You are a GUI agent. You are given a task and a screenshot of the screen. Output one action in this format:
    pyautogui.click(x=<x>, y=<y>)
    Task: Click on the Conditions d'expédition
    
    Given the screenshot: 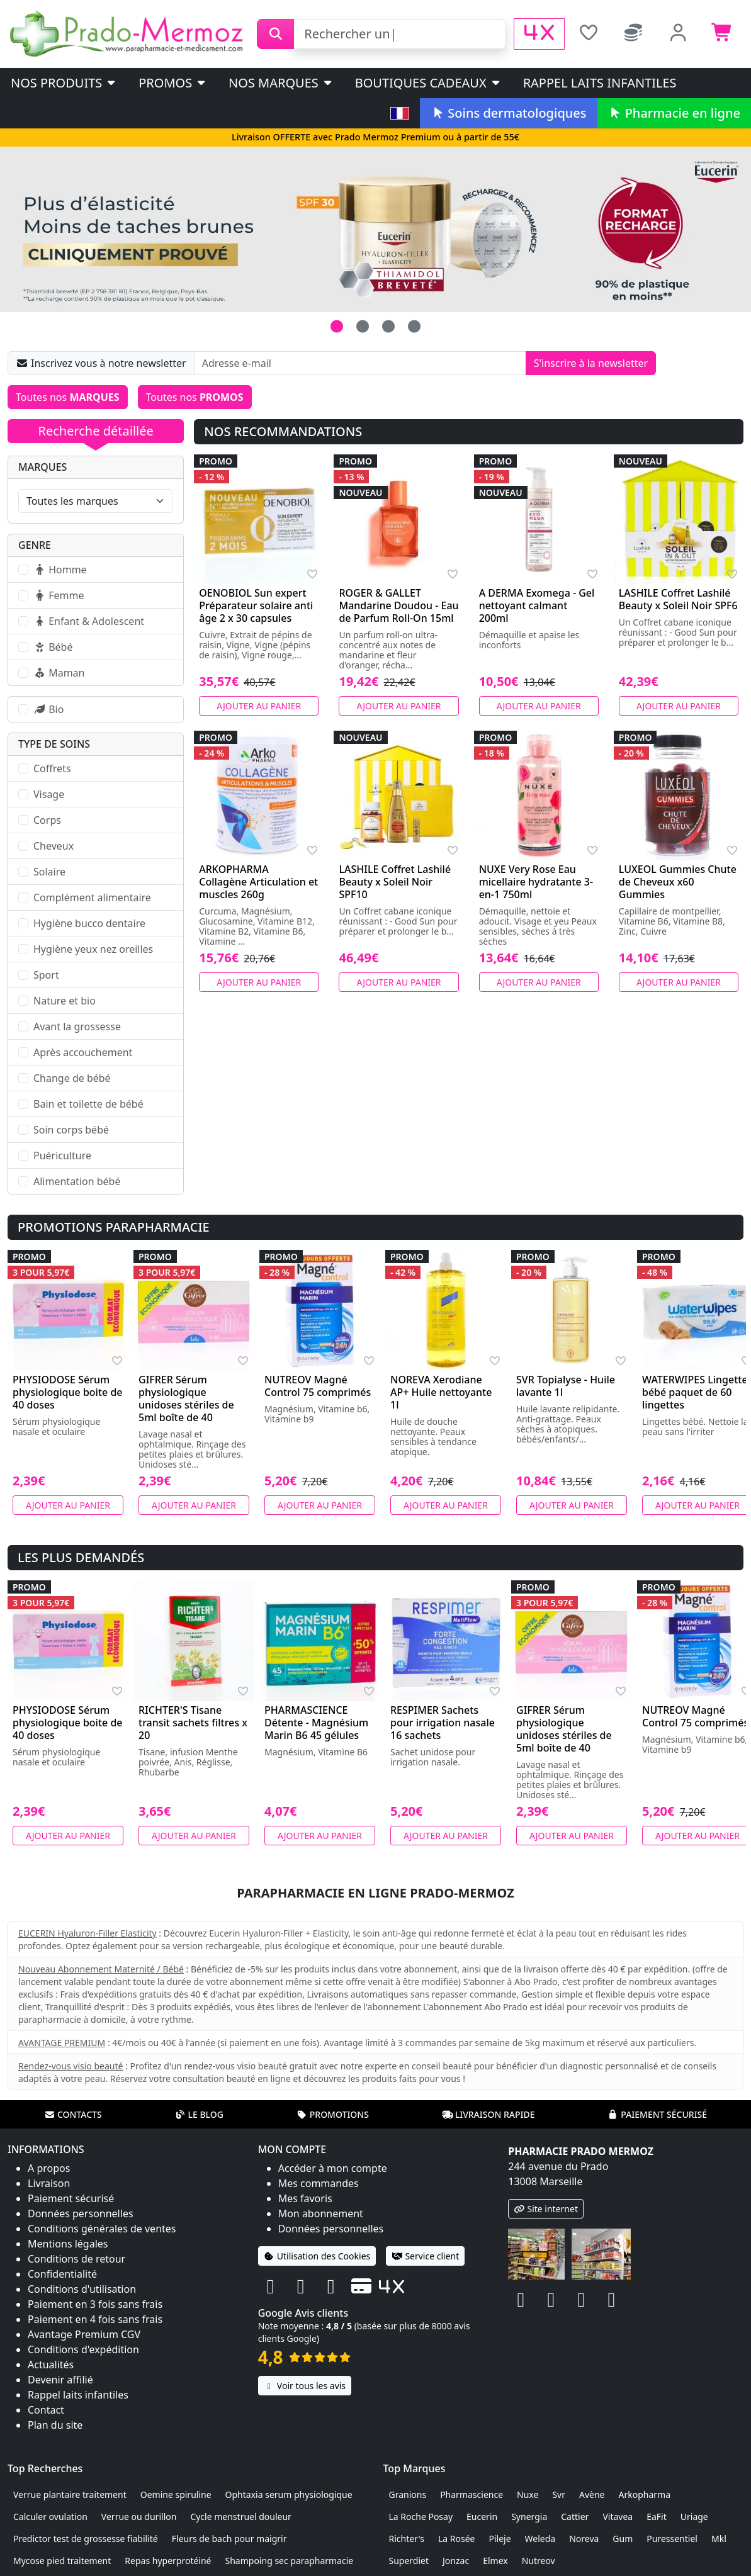 What is the action you would take?
    pyautogui.click(x=83, y=2349)
    